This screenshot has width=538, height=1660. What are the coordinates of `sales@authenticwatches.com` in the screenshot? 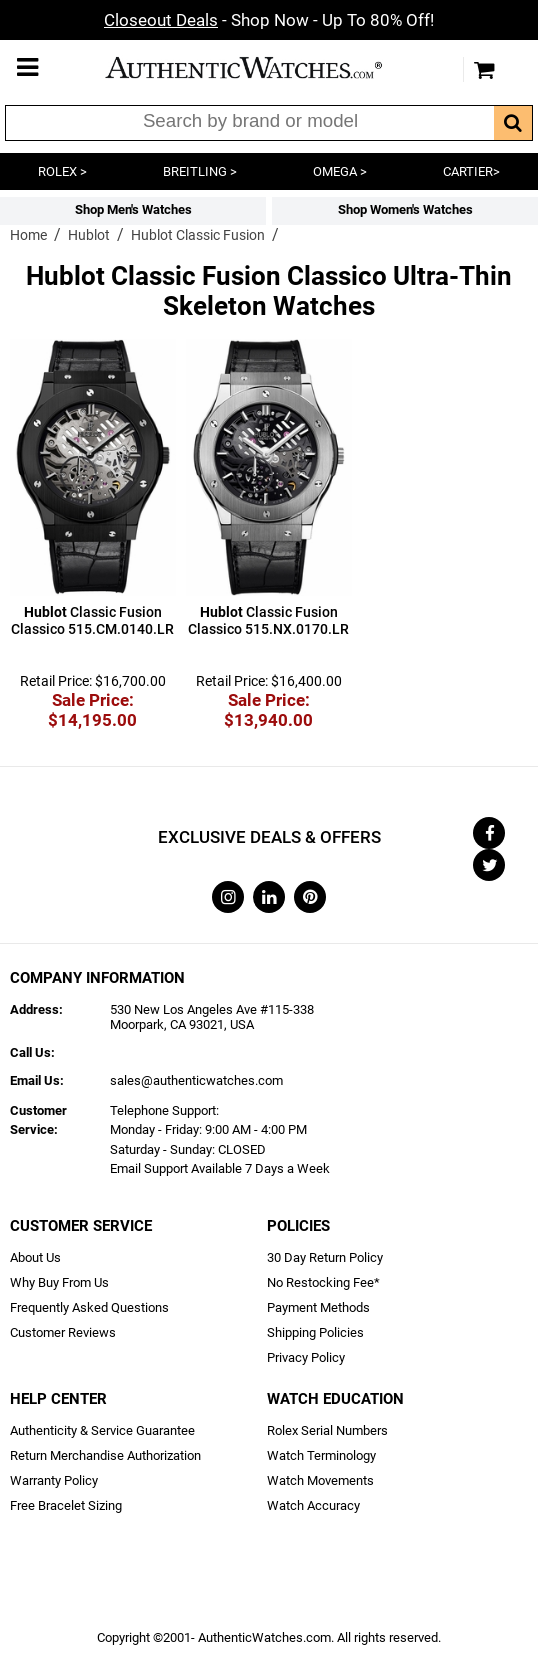 It's located at (196, 1080).